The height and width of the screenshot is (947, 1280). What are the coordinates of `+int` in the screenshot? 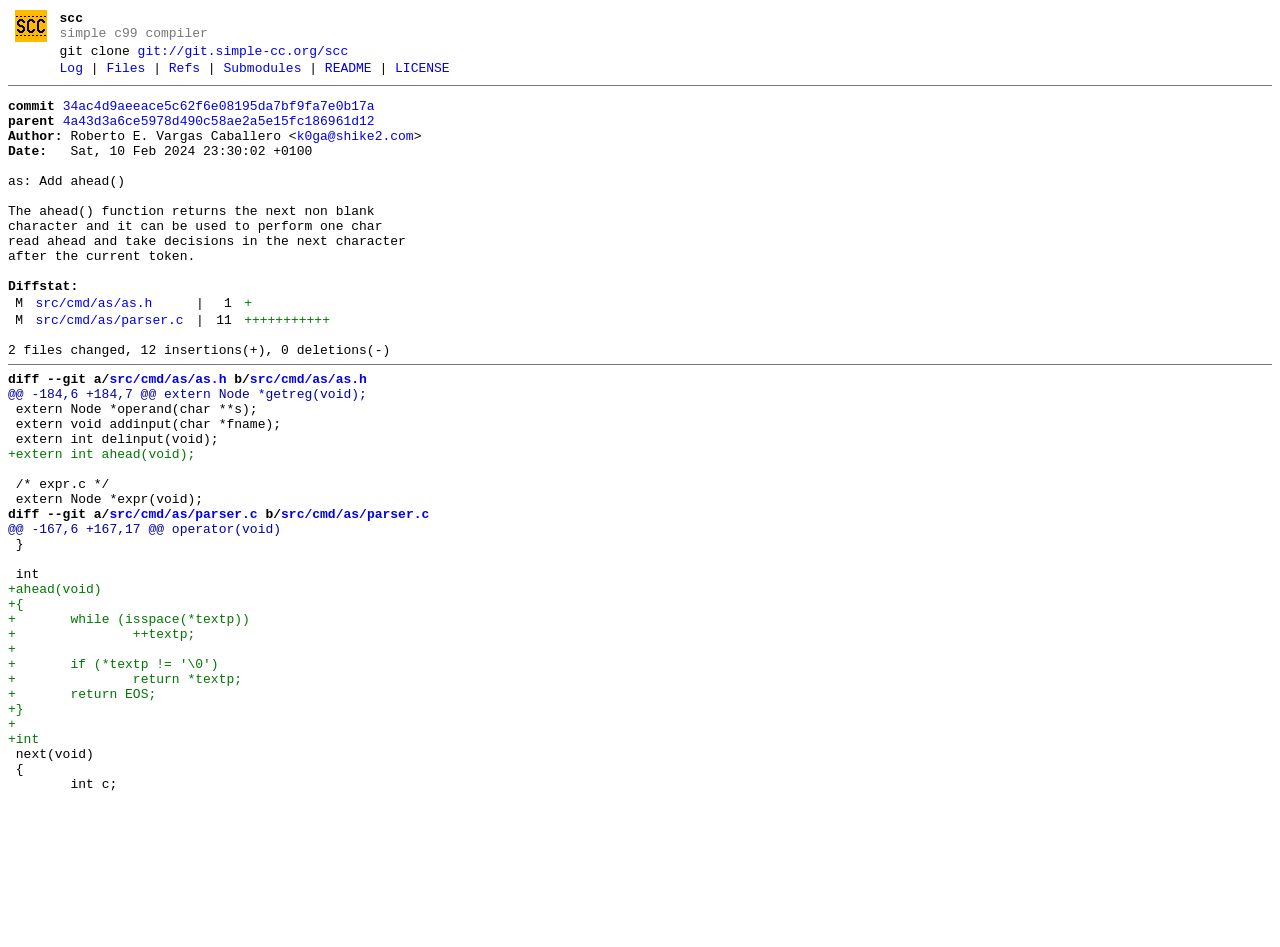 It's located at (23, 871).